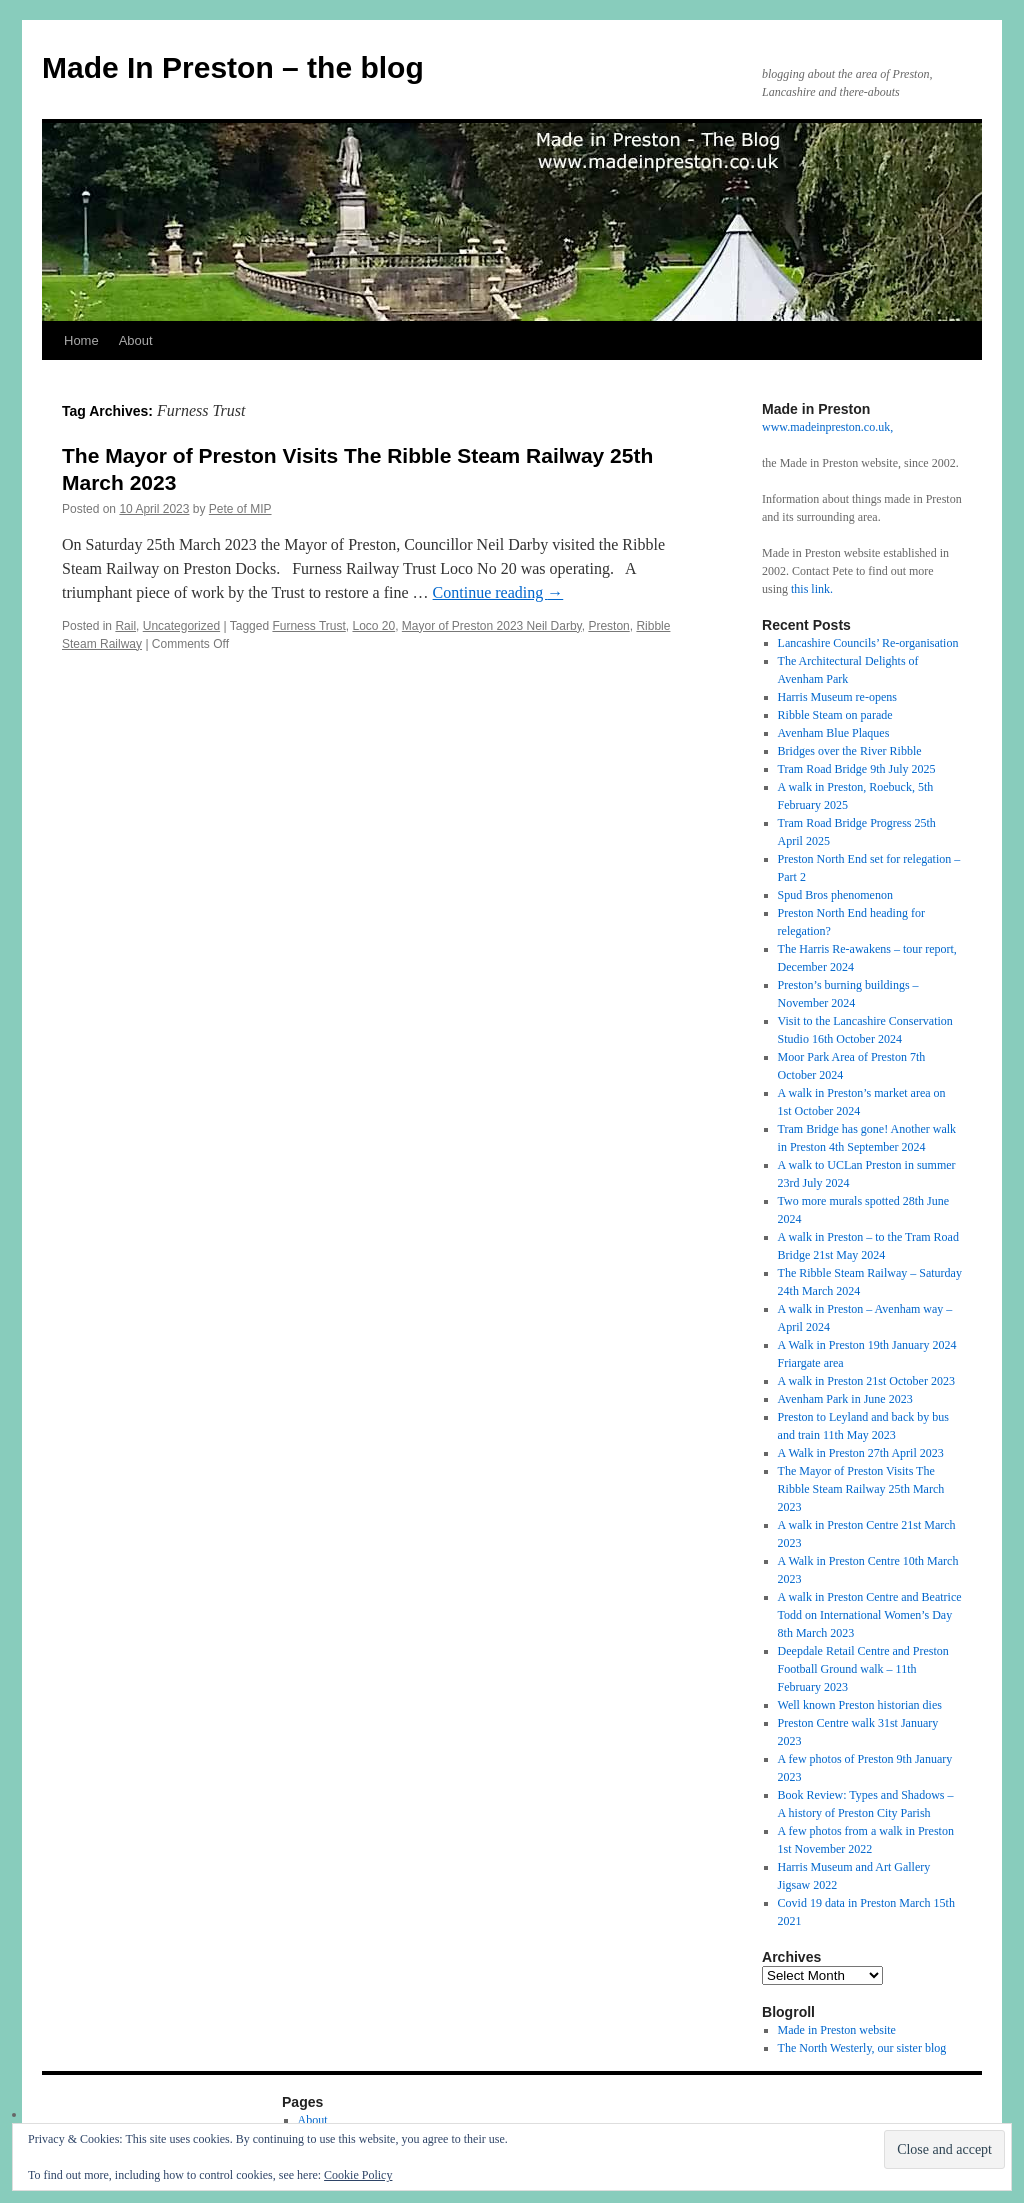 The width and height of the screenshot is (1024, 2203). I want to click on A walk in Preston 21st October 2023, so click(866, 1381).